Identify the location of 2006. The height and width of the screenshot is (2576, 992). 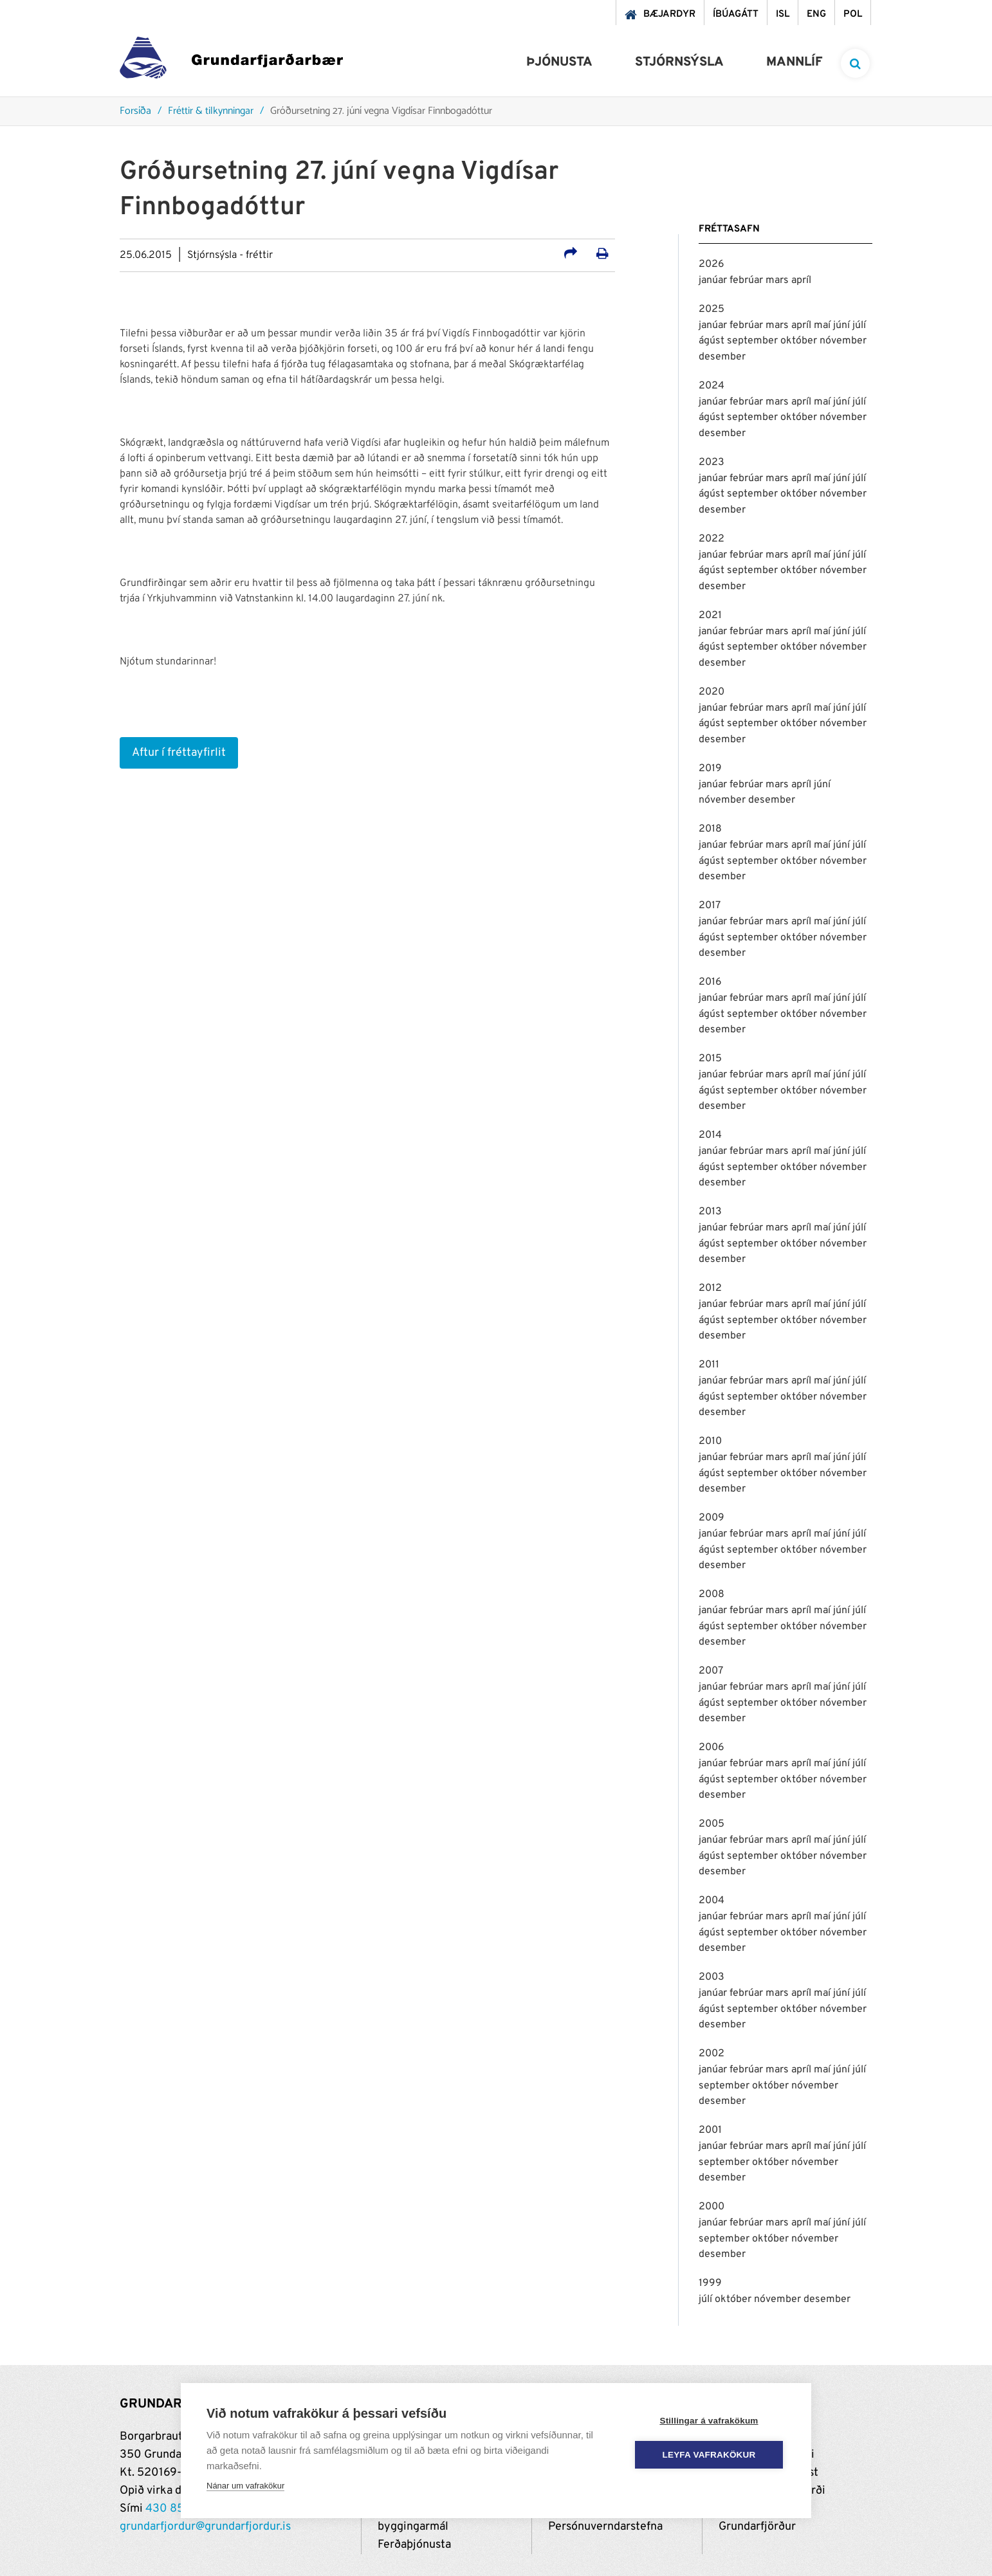
(711, 1747).